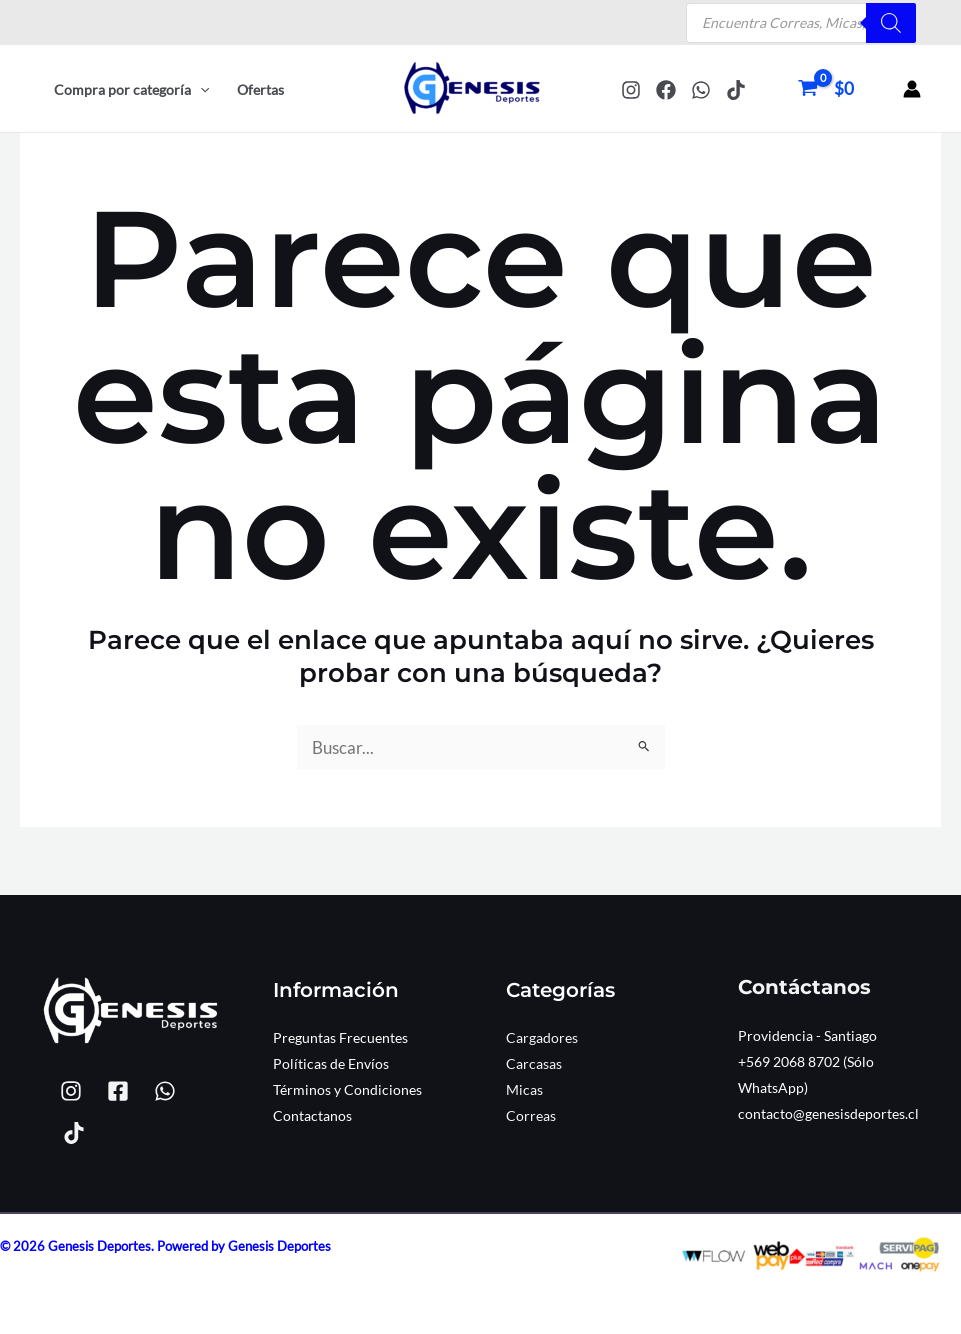 This screenshot has width=961, height=1334. I want to click on [TikTok], so click(736, 90).